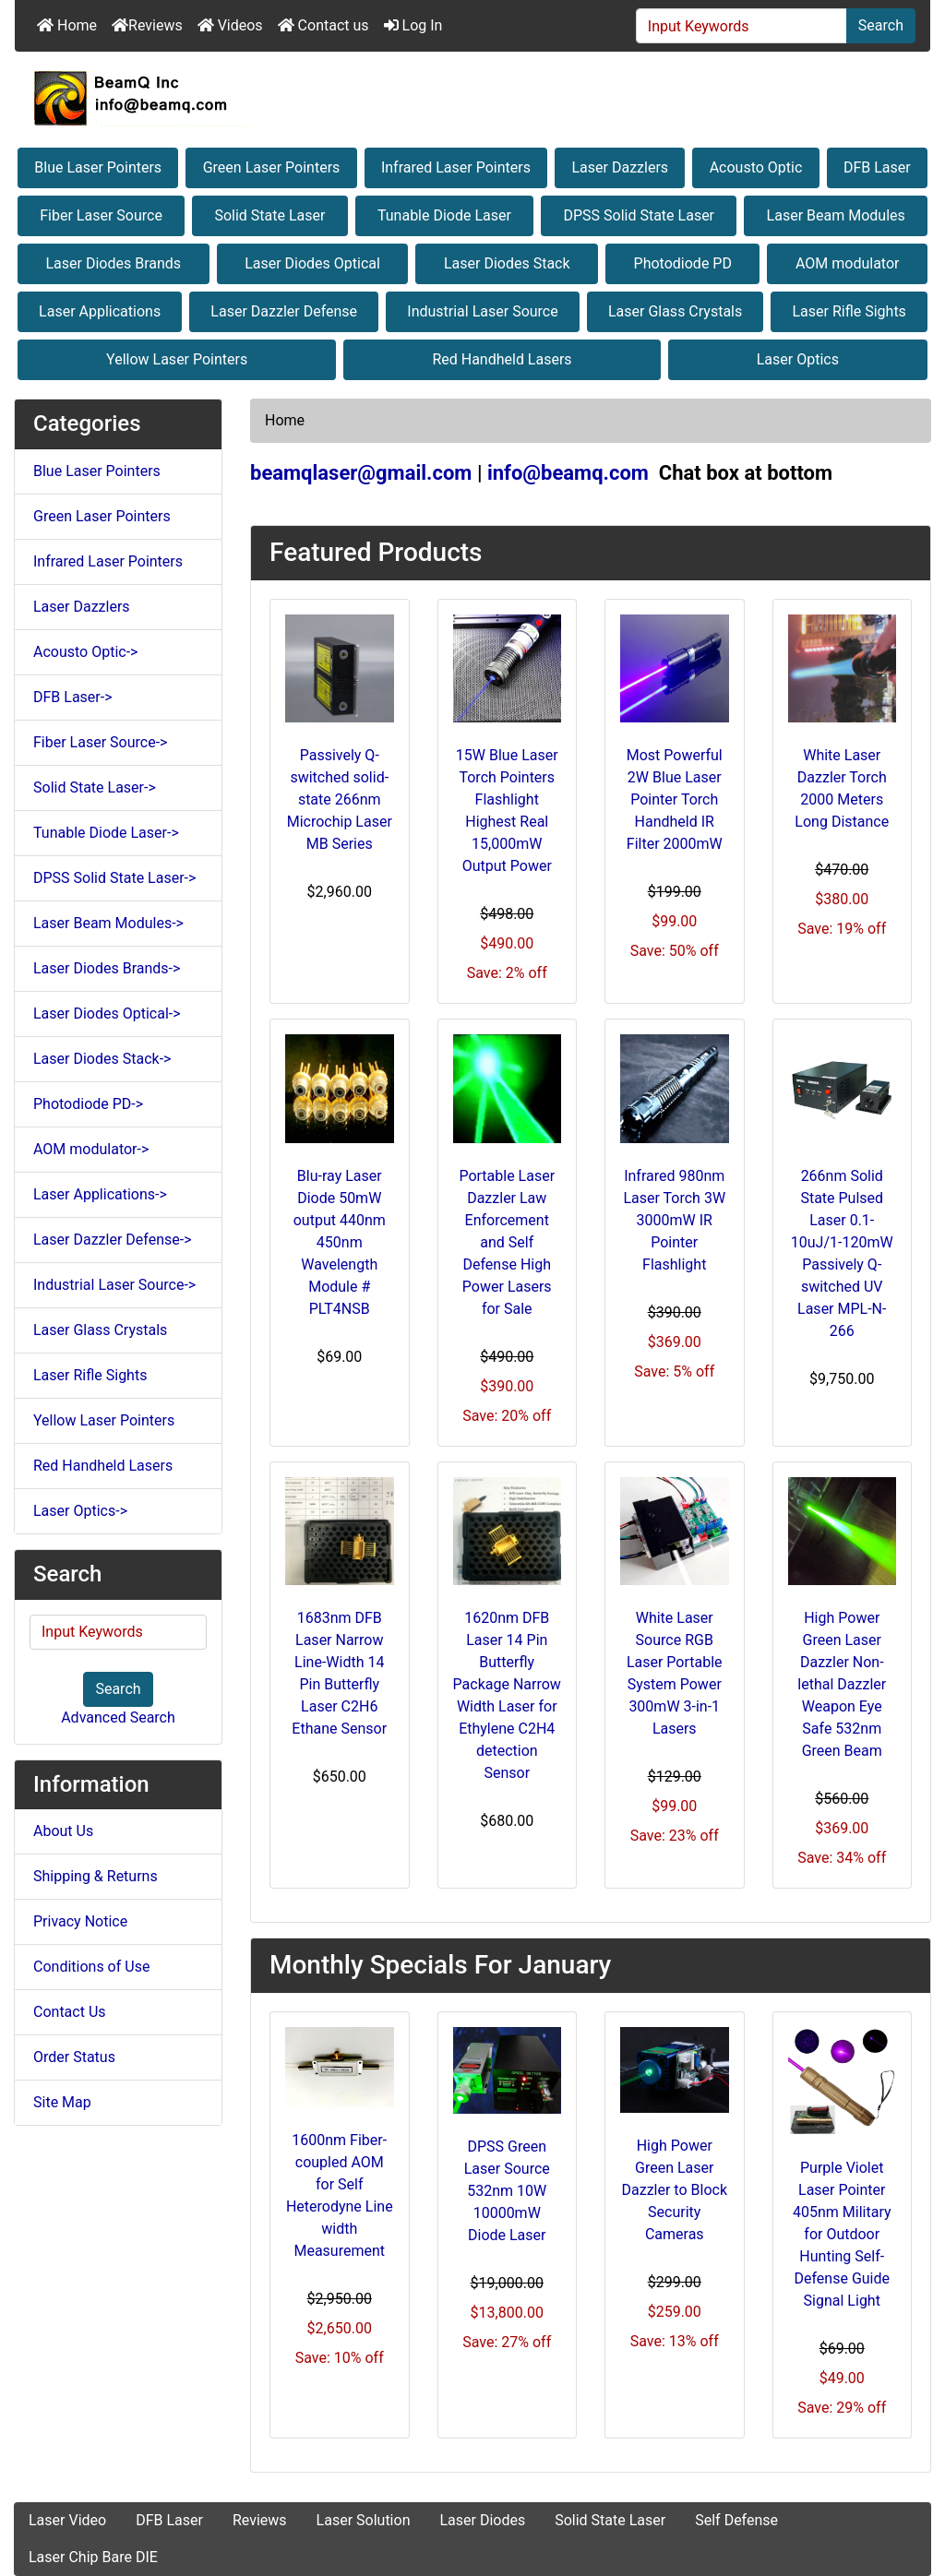  What do you see at coordinates (67, 25) in the screenshot?
I see `Home` at bounding box center [67, 25].